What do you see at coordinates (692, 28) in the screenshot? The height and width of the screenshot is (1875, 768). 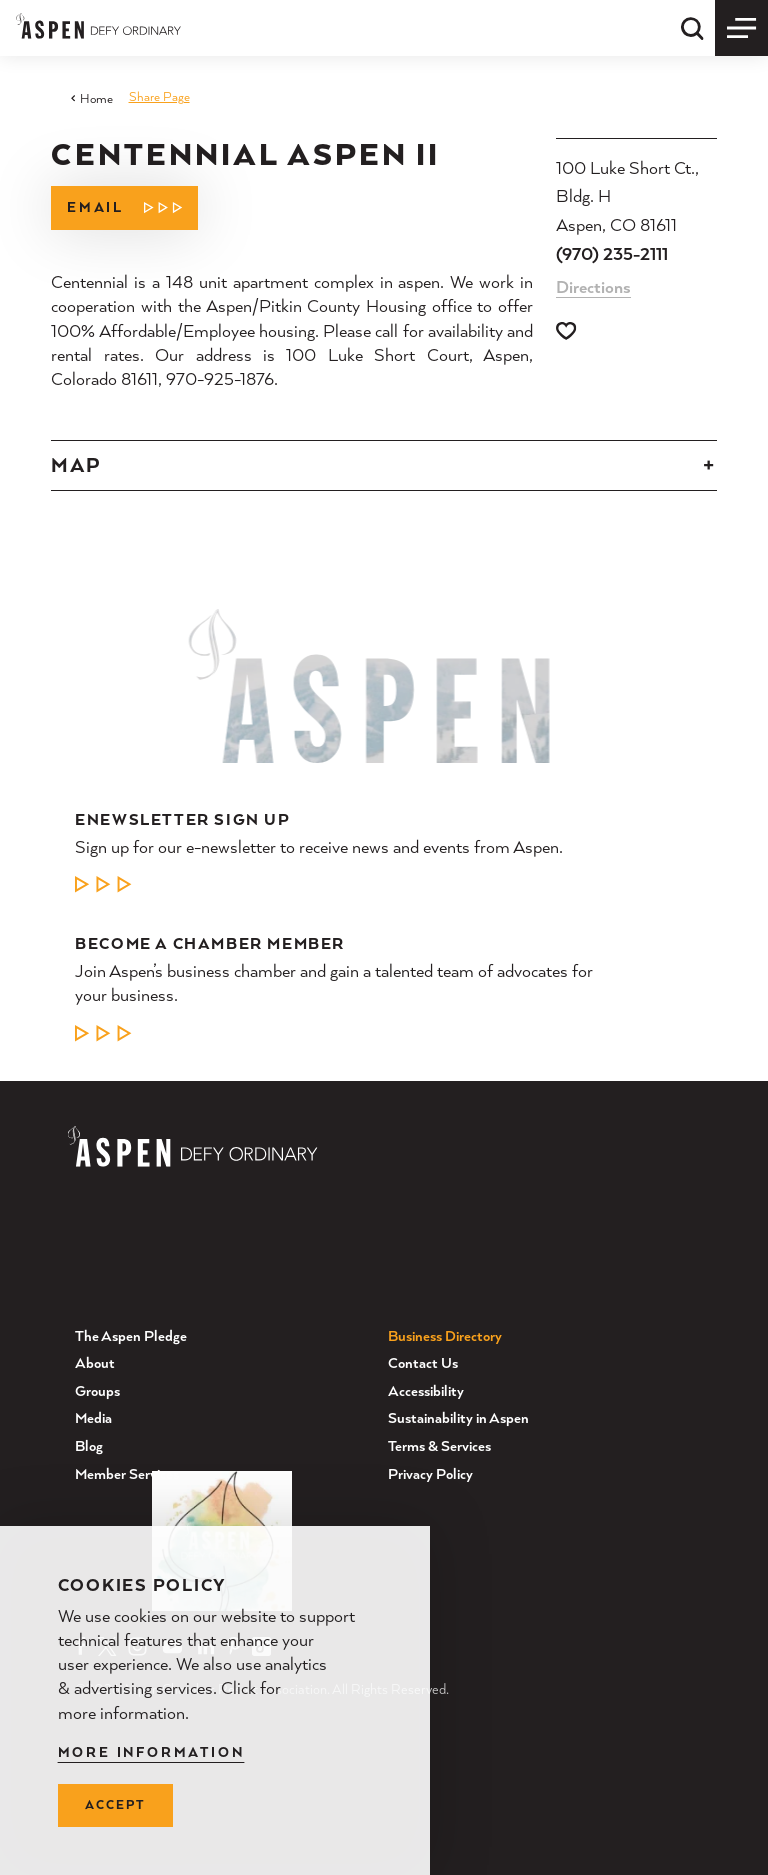 I see `[Toggle the Site Search]` at bounding box center [692, 28].